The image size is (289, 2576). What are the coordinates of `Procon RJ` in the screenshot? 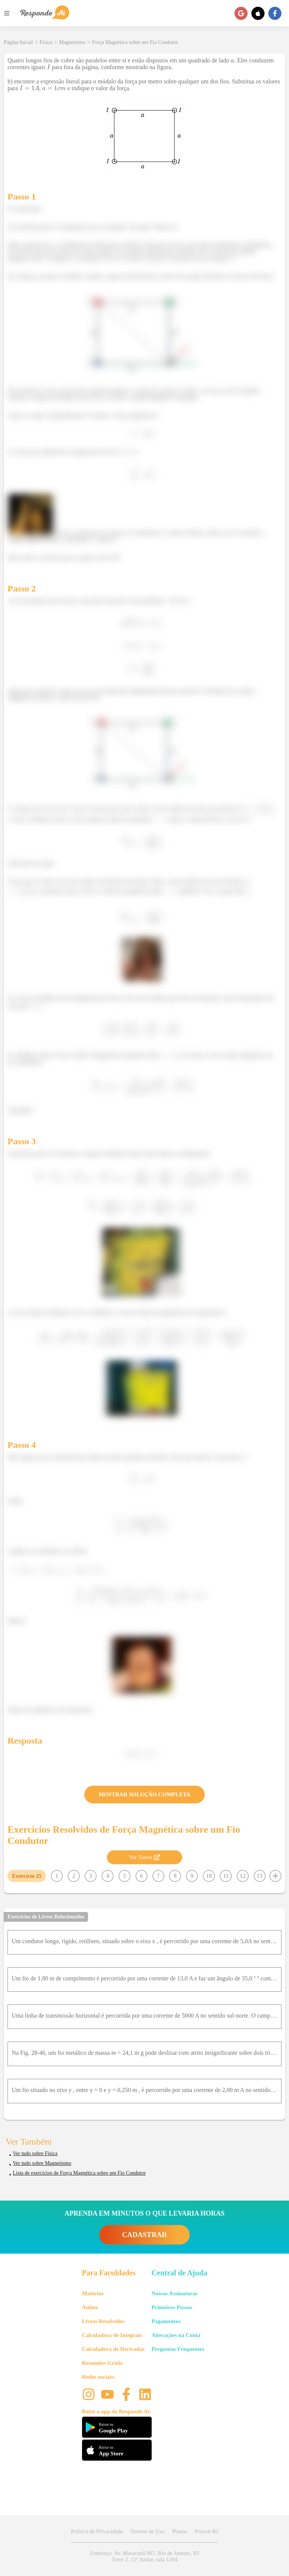 It's located at (206, 2531).